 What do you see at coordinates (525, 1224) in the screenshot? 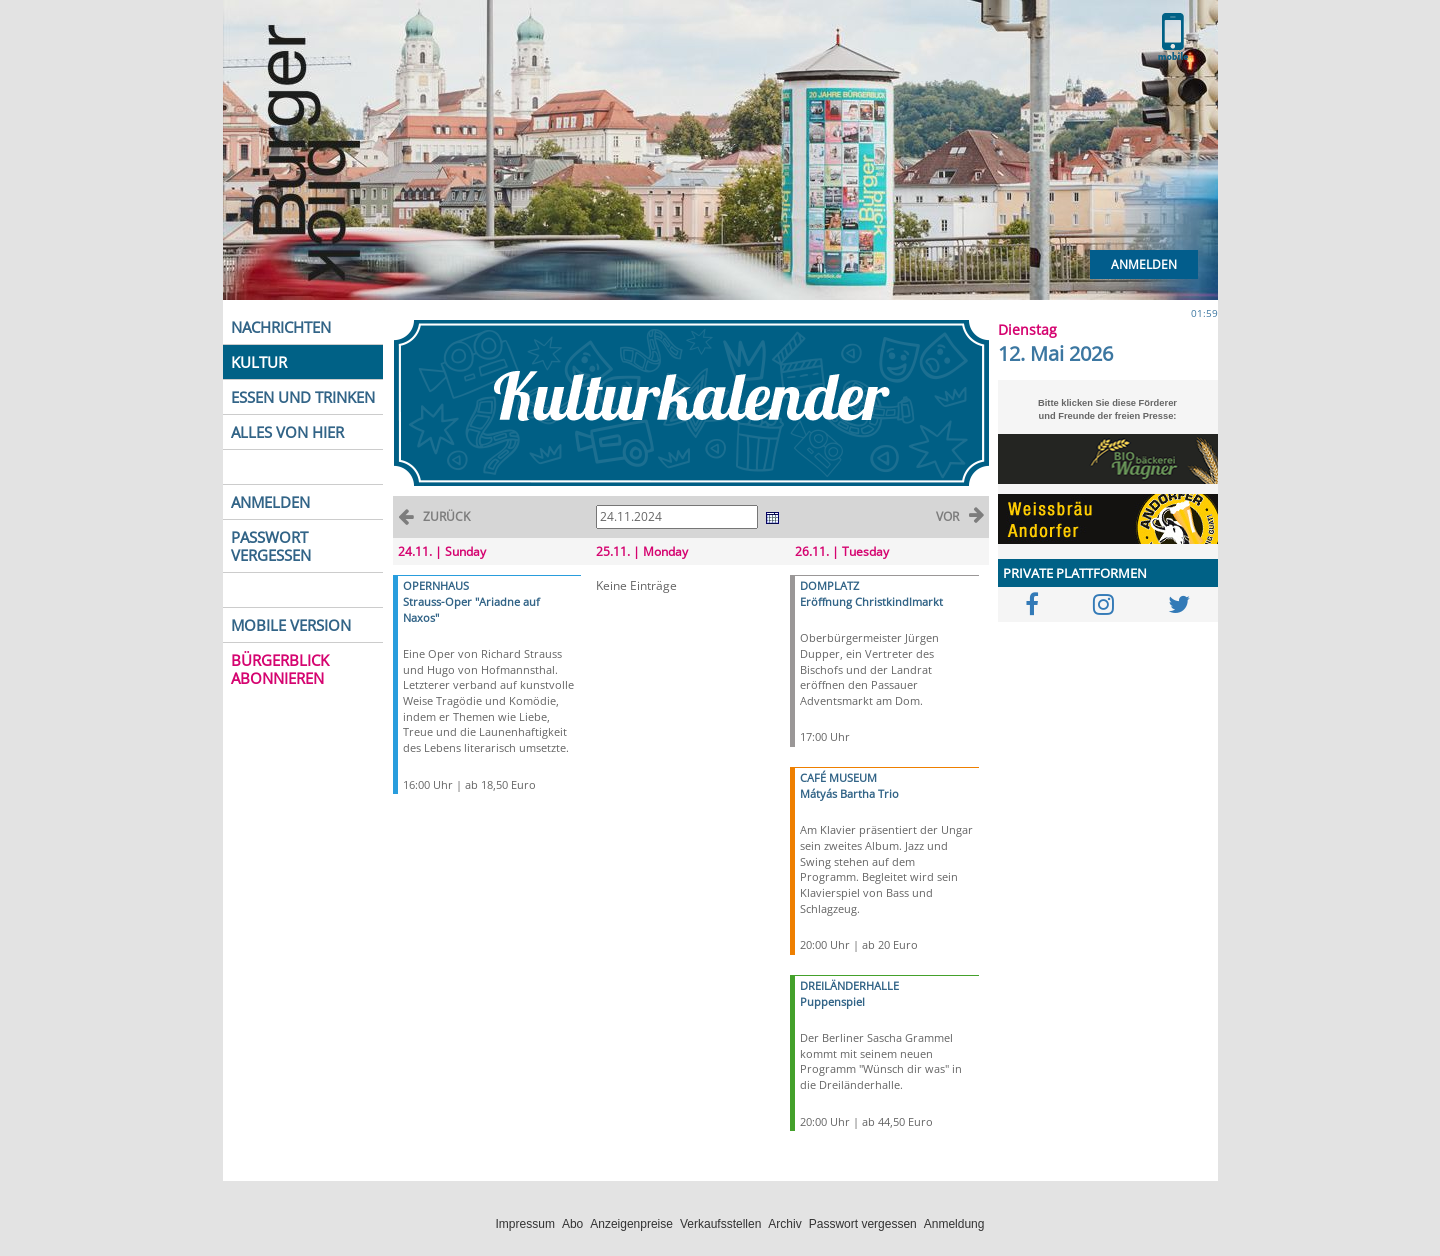
I see `Impressum` at bounding box center [525, 1224].